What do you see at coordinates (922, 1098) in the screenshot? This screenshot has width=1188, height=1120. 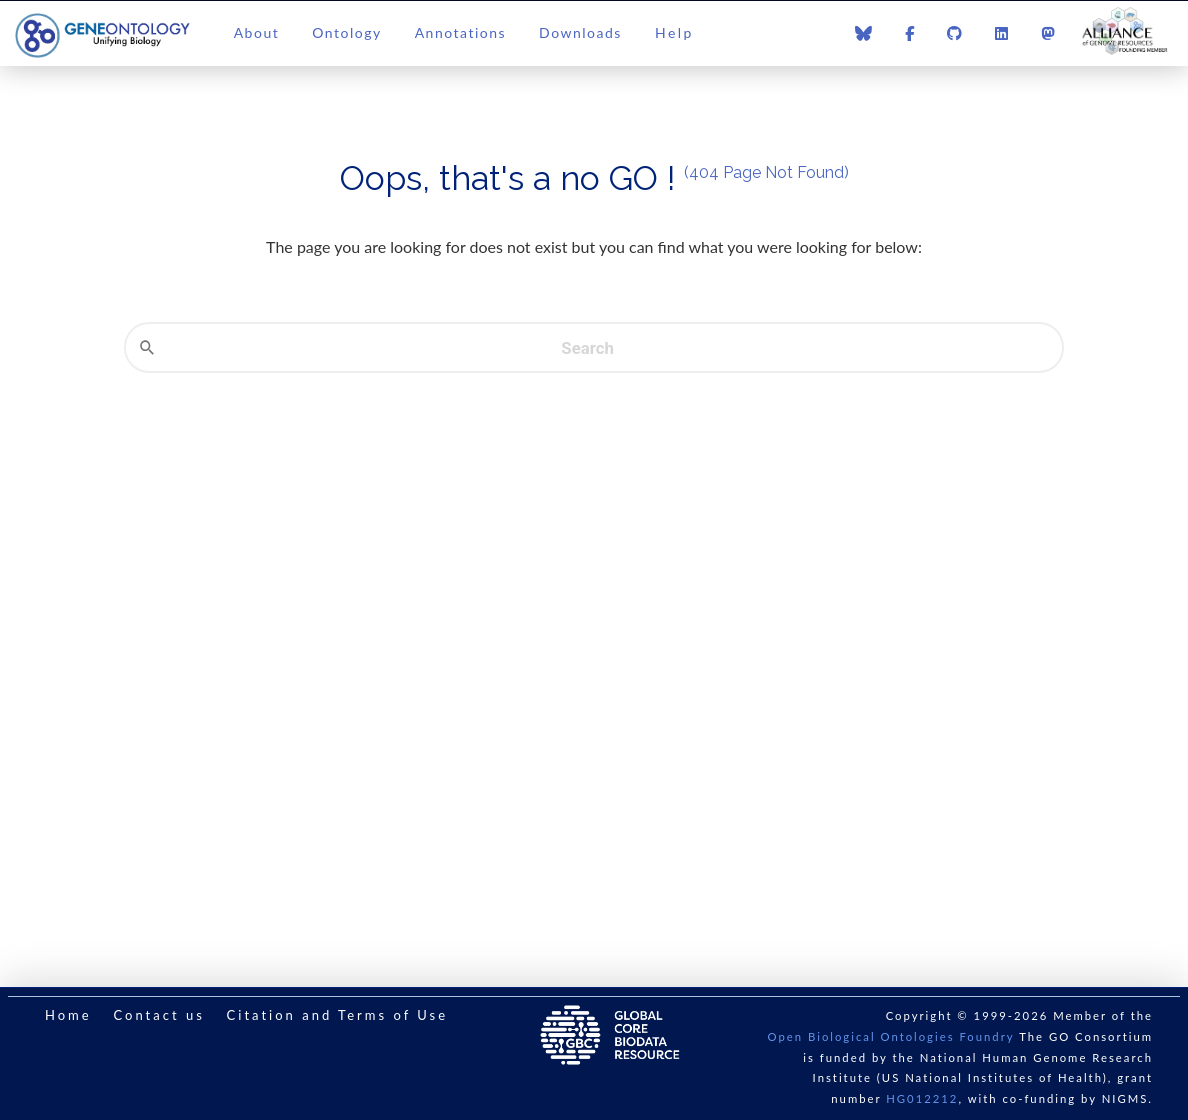 I see `HG012212` at bounding box center [922, 1098].